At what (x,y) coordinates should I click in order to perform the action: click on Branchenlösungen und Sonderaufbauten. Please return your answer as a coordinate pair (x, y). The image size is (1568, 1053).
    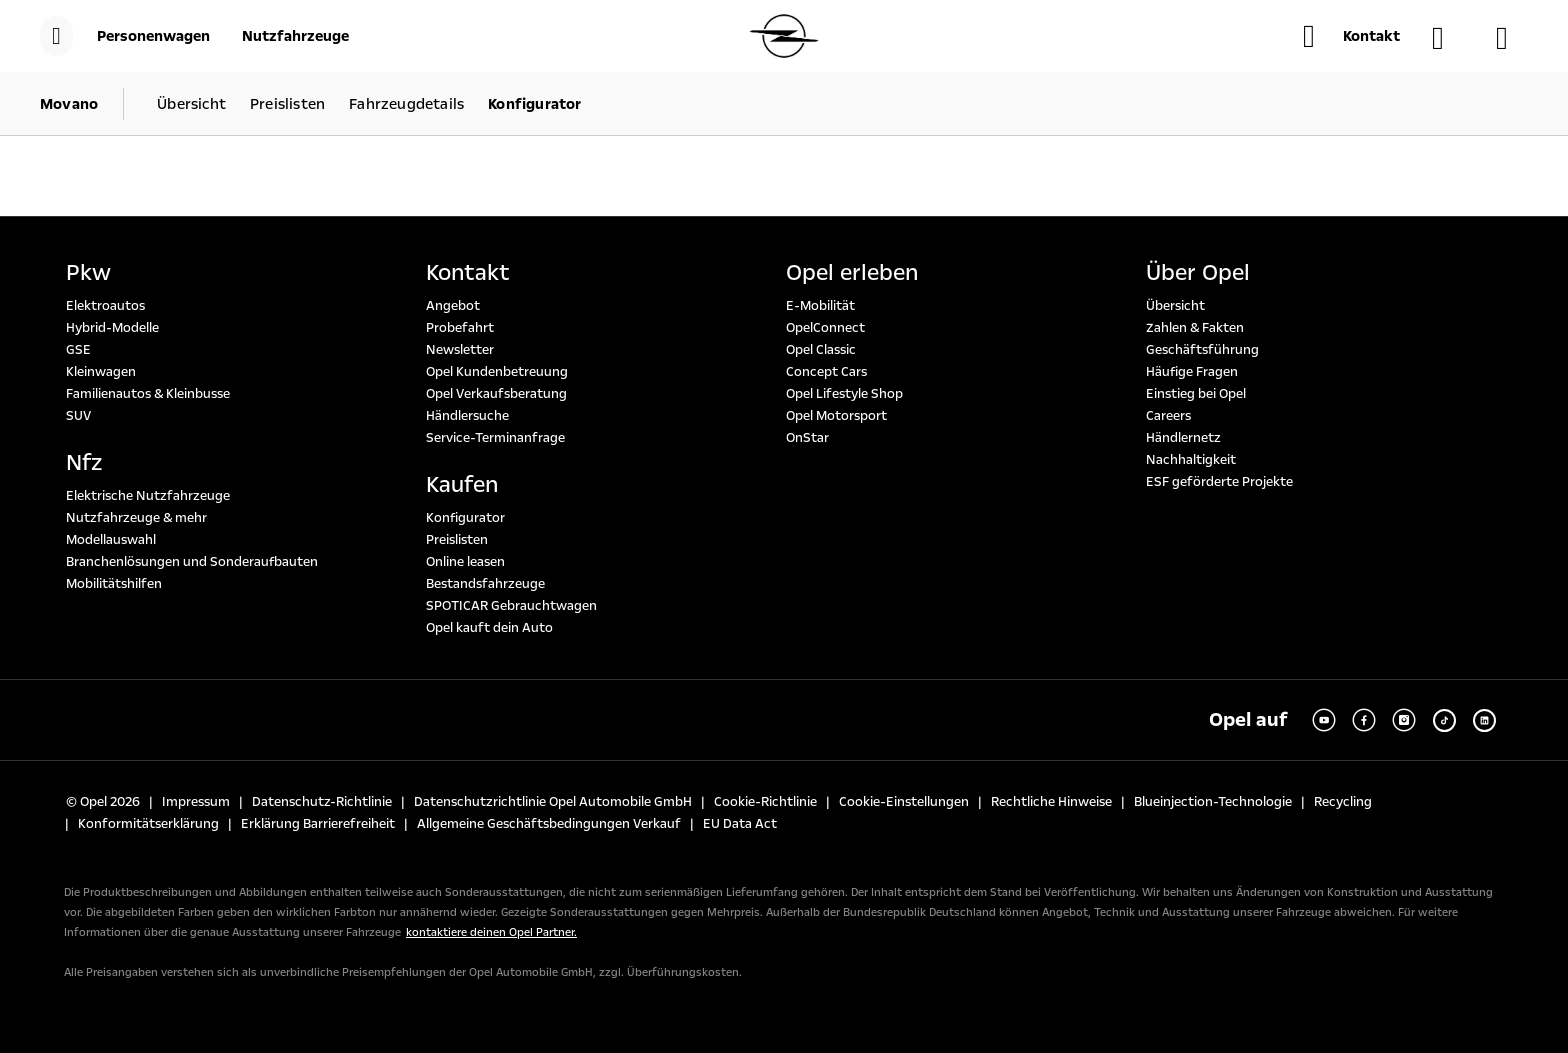
    Looking at the image, I should click on (192, 562).